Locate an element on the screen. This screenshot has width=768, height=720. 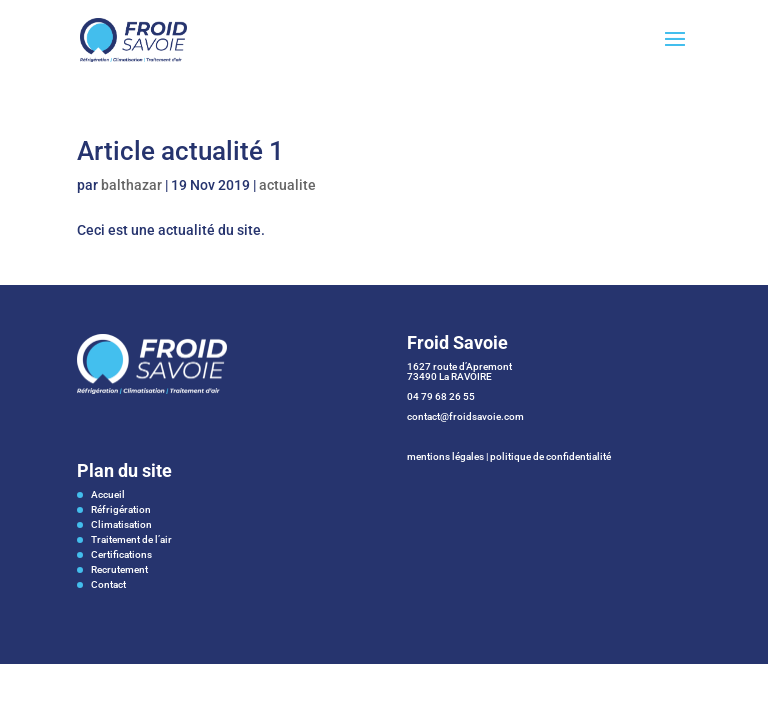
mentions légales is located at coordinates (445, 456).